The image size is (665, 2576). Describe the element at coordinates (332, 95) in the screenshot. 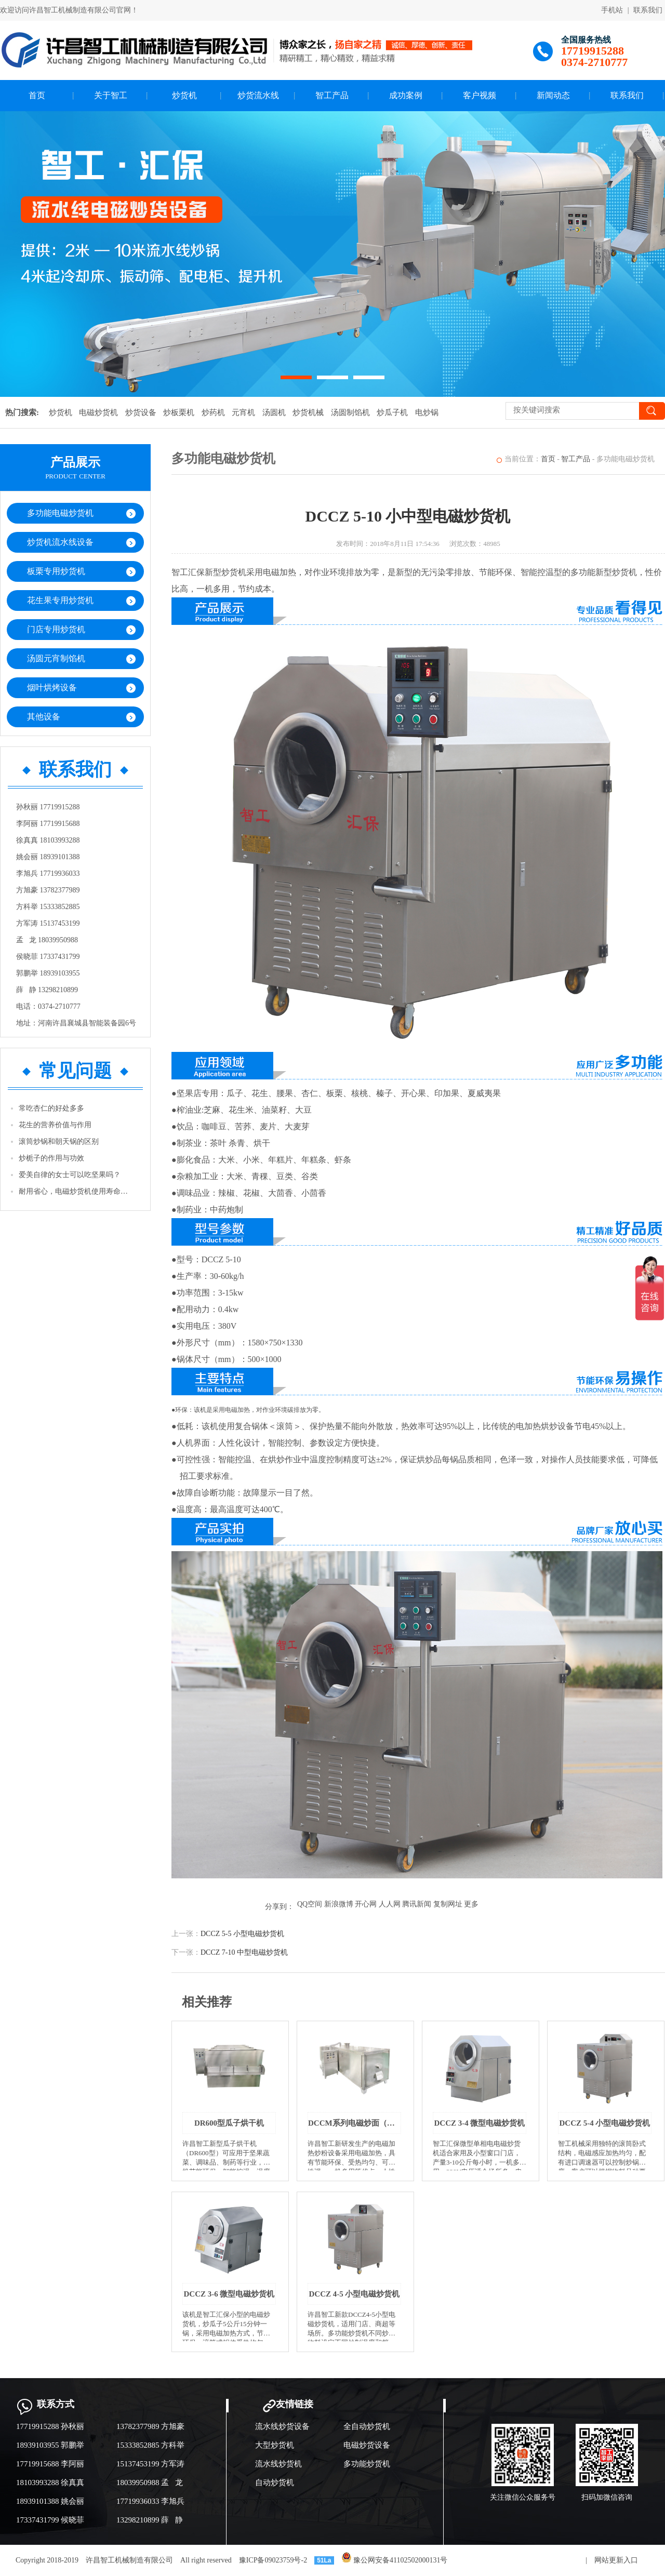

I see `智工产品` at that location.